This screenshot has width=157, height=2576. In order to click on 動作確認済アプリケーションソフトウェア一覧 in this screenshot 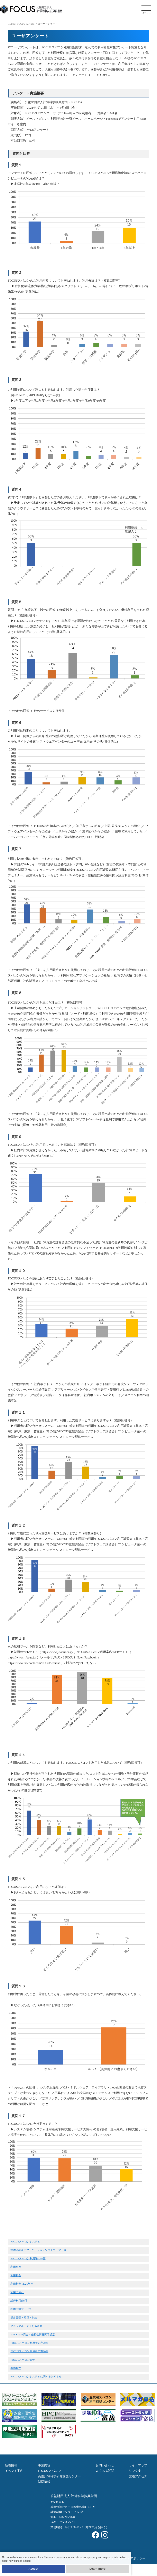, I will do `click(38, 2250)`.